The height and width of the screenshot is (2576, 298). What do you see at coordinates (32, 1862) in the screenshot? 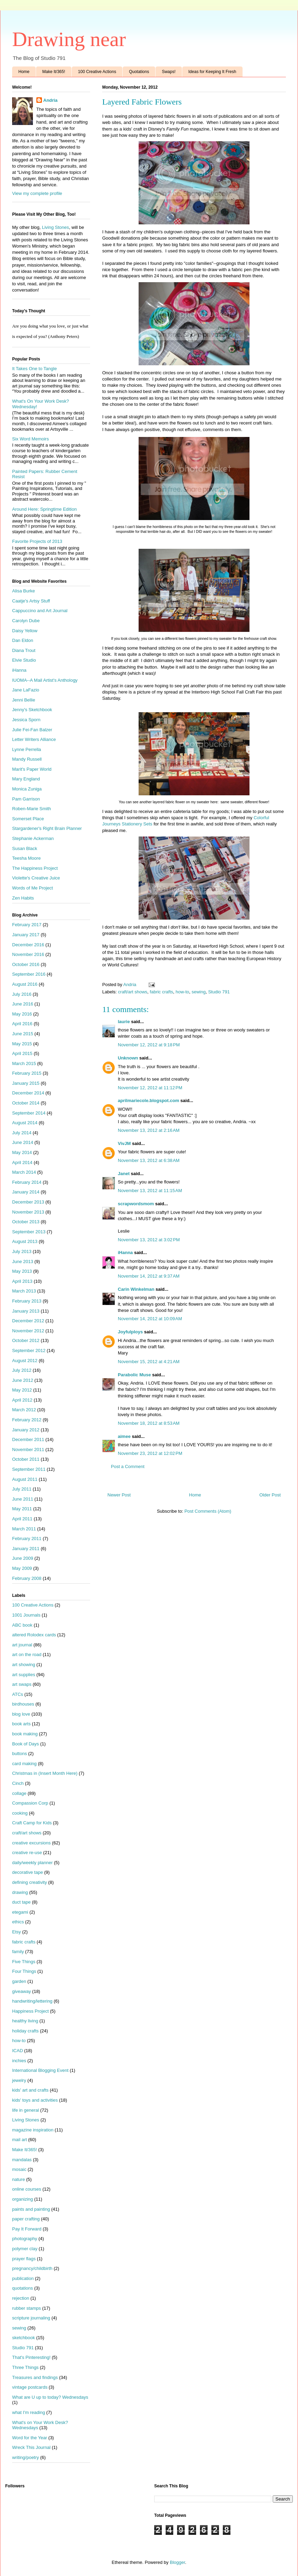
I see `daily/weekly planner` at bounding box center [32, 1862].